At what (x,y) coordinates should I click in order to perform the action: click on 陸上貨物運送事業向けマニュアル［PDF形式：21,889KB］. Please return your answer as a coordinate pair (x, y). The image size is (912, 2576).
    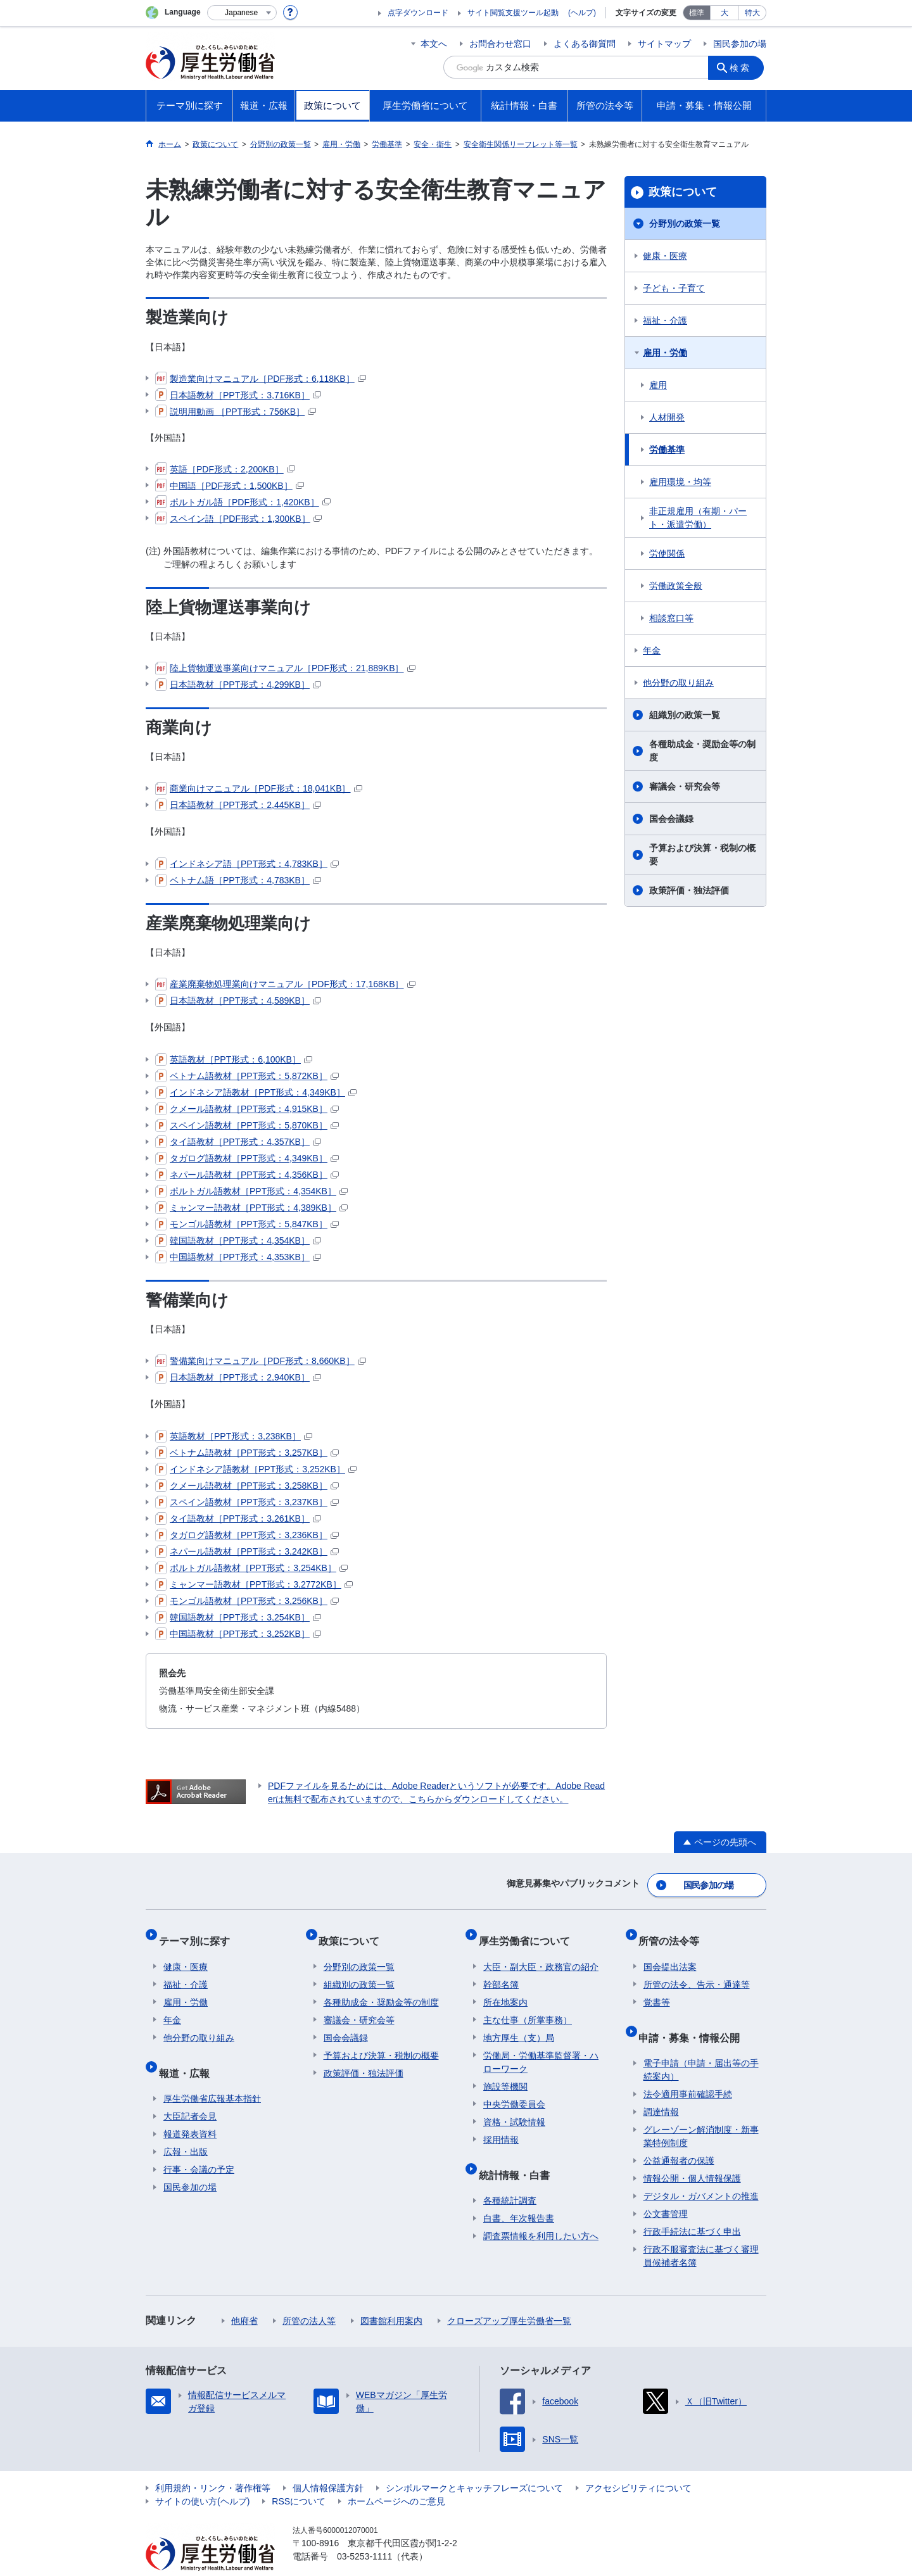
    Looking at the image, I should click on (285, 668).